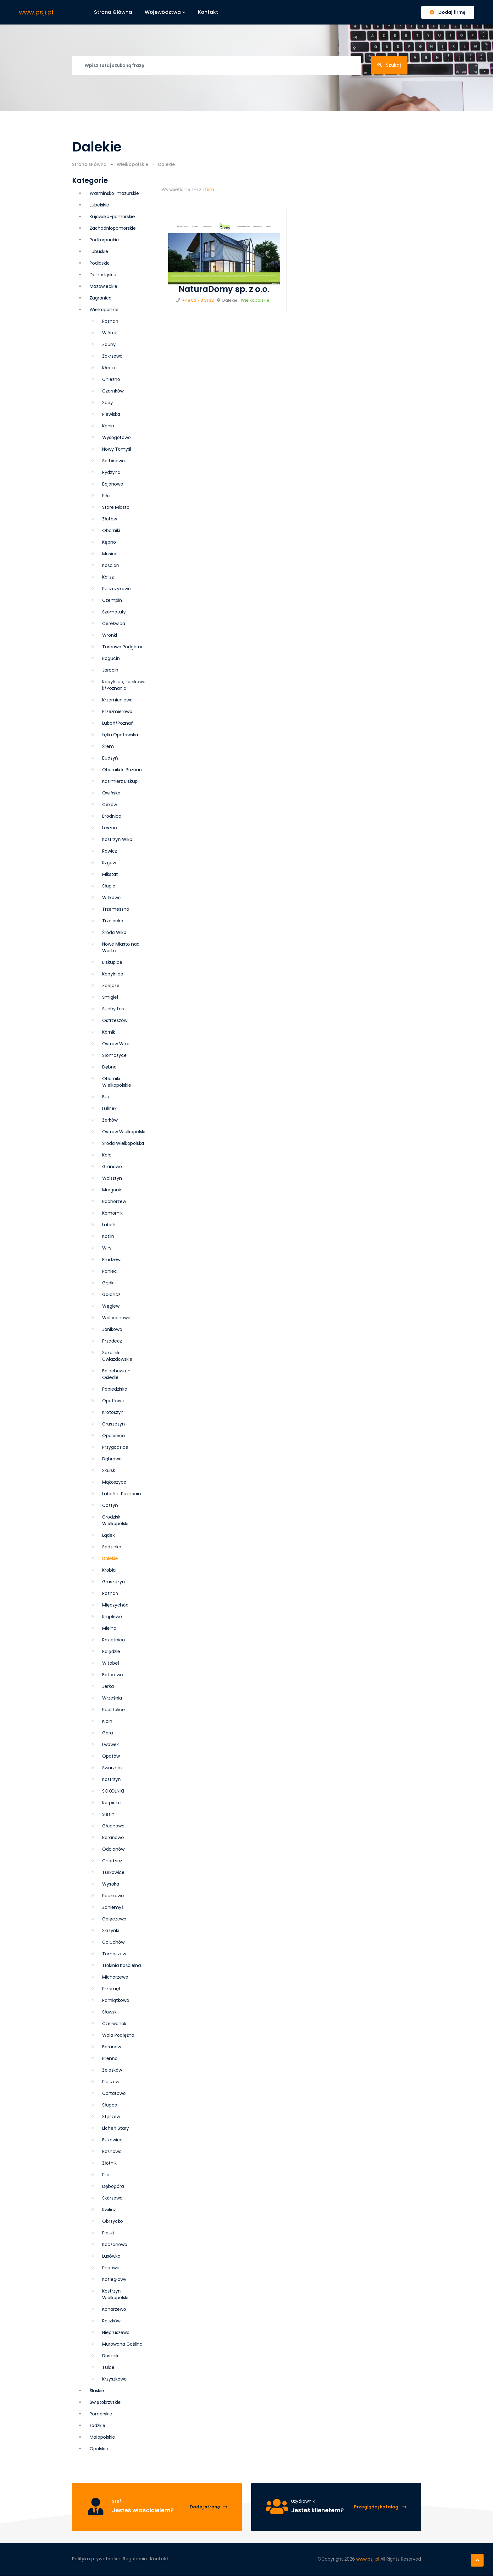  I want to click on Lubelskie, so click(99, 205).